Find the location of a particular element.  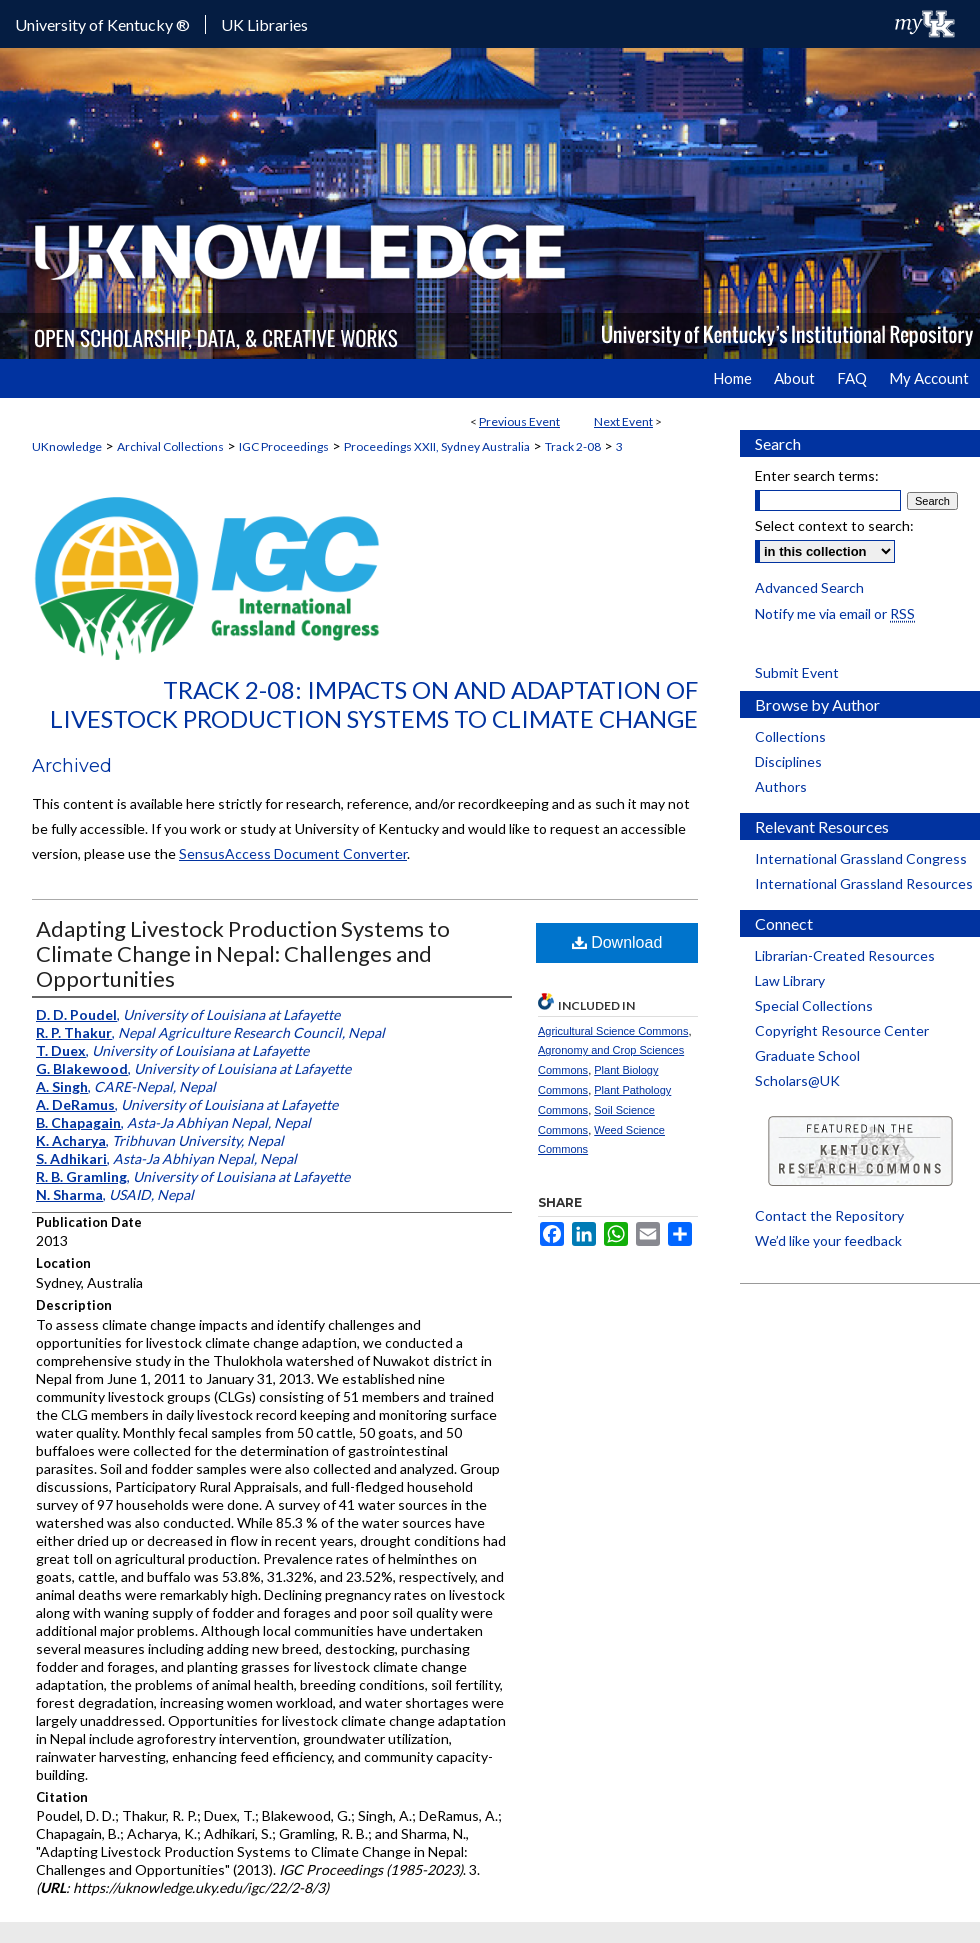

Adapting Livestock Production Systems to Climate Change in Nepal: Challenges and Opportunities is located at coordinates (243, 953).